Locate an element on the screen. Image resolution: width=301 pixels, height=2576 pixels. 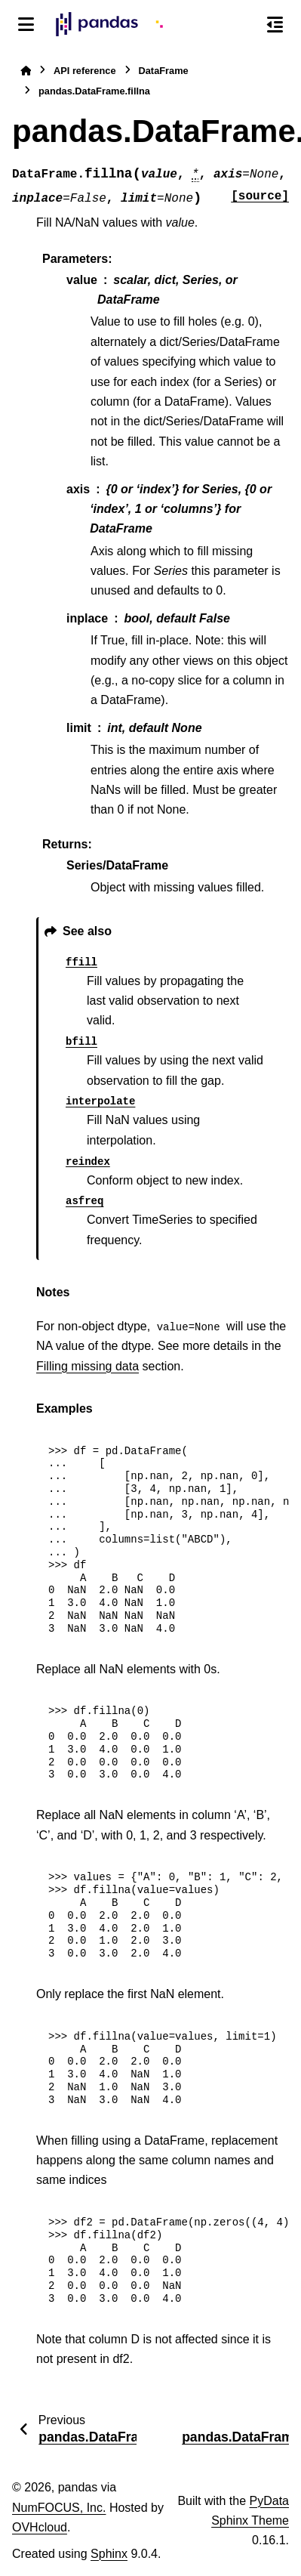
API reference is located at coordinates (85, 70).